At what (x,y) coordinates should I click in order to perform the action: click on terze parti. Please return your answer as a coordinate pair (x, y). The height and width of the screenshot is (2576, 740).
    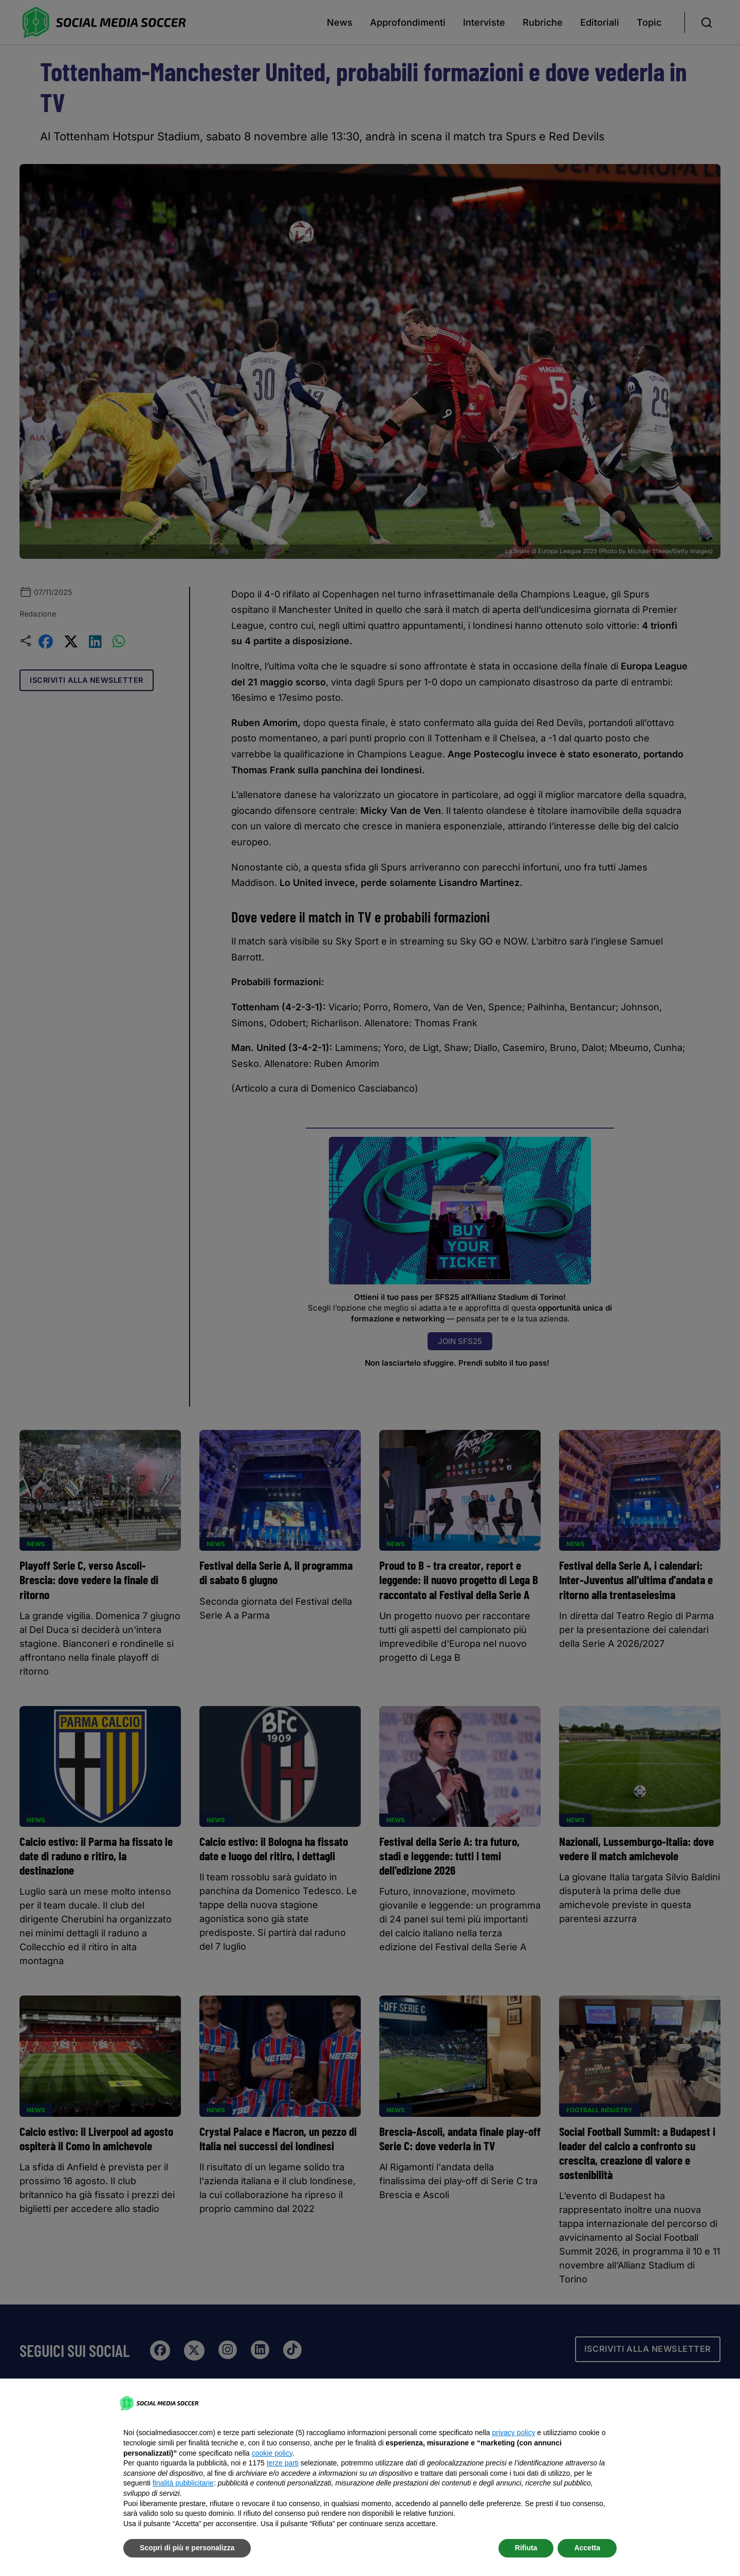
    Looking at the image, I should click on (283, 2463).